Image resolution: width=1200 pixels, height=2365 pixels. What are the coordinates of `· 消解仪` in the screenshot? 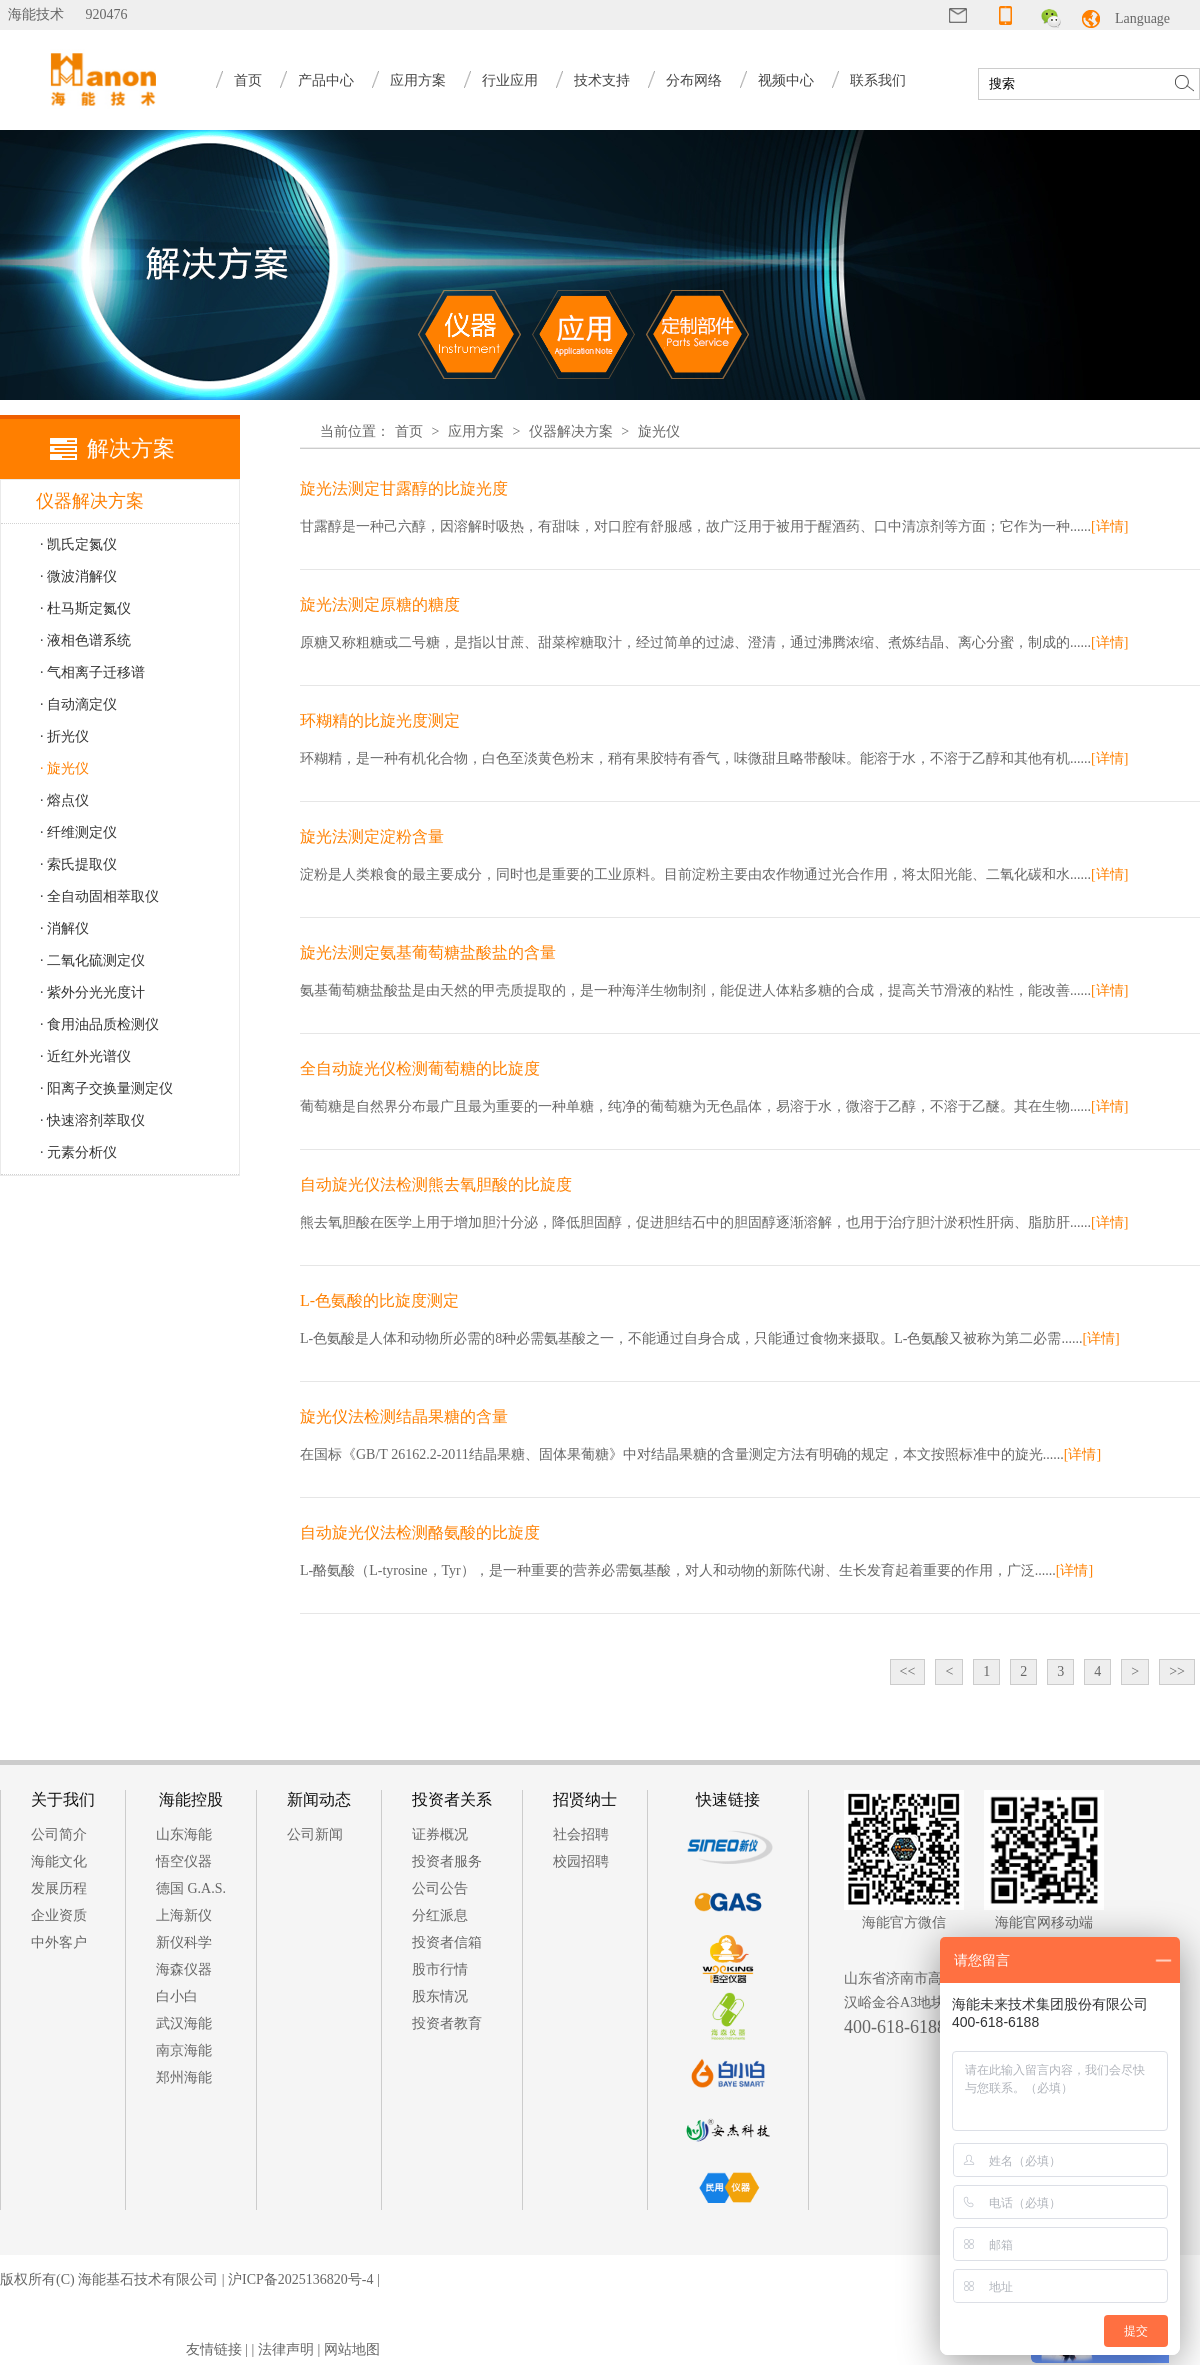 It's located at (64, 928).